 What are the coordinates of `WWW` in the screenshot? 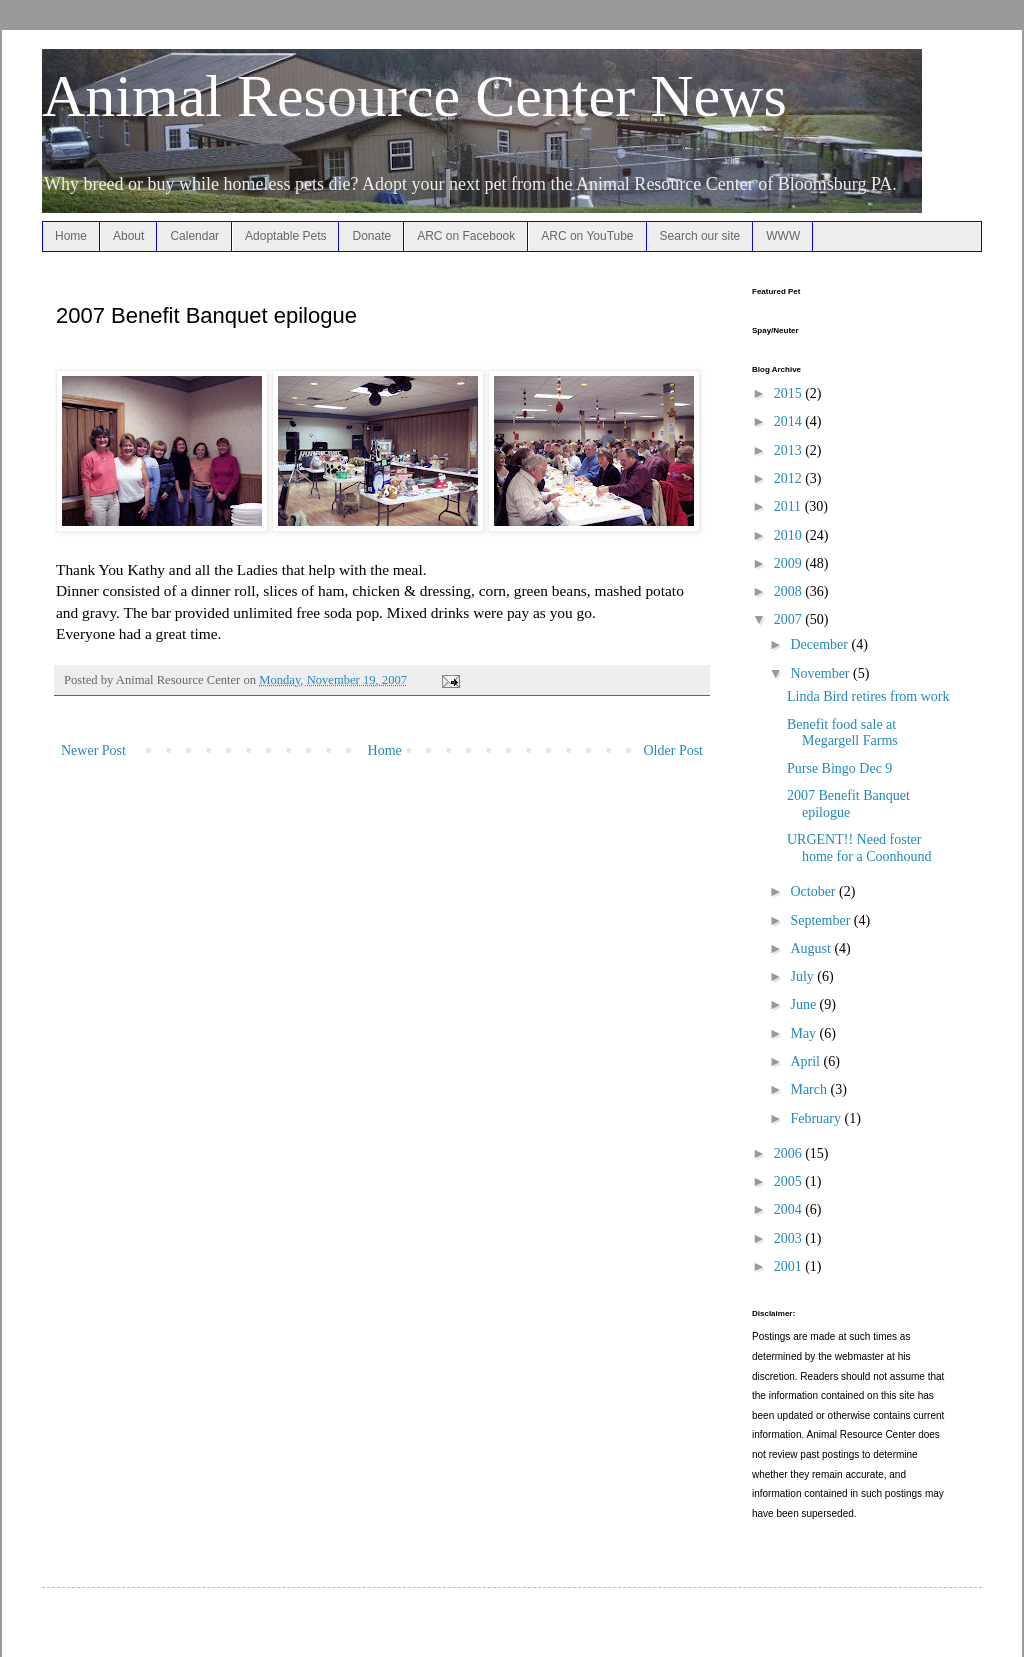 It's located at (783, 236).